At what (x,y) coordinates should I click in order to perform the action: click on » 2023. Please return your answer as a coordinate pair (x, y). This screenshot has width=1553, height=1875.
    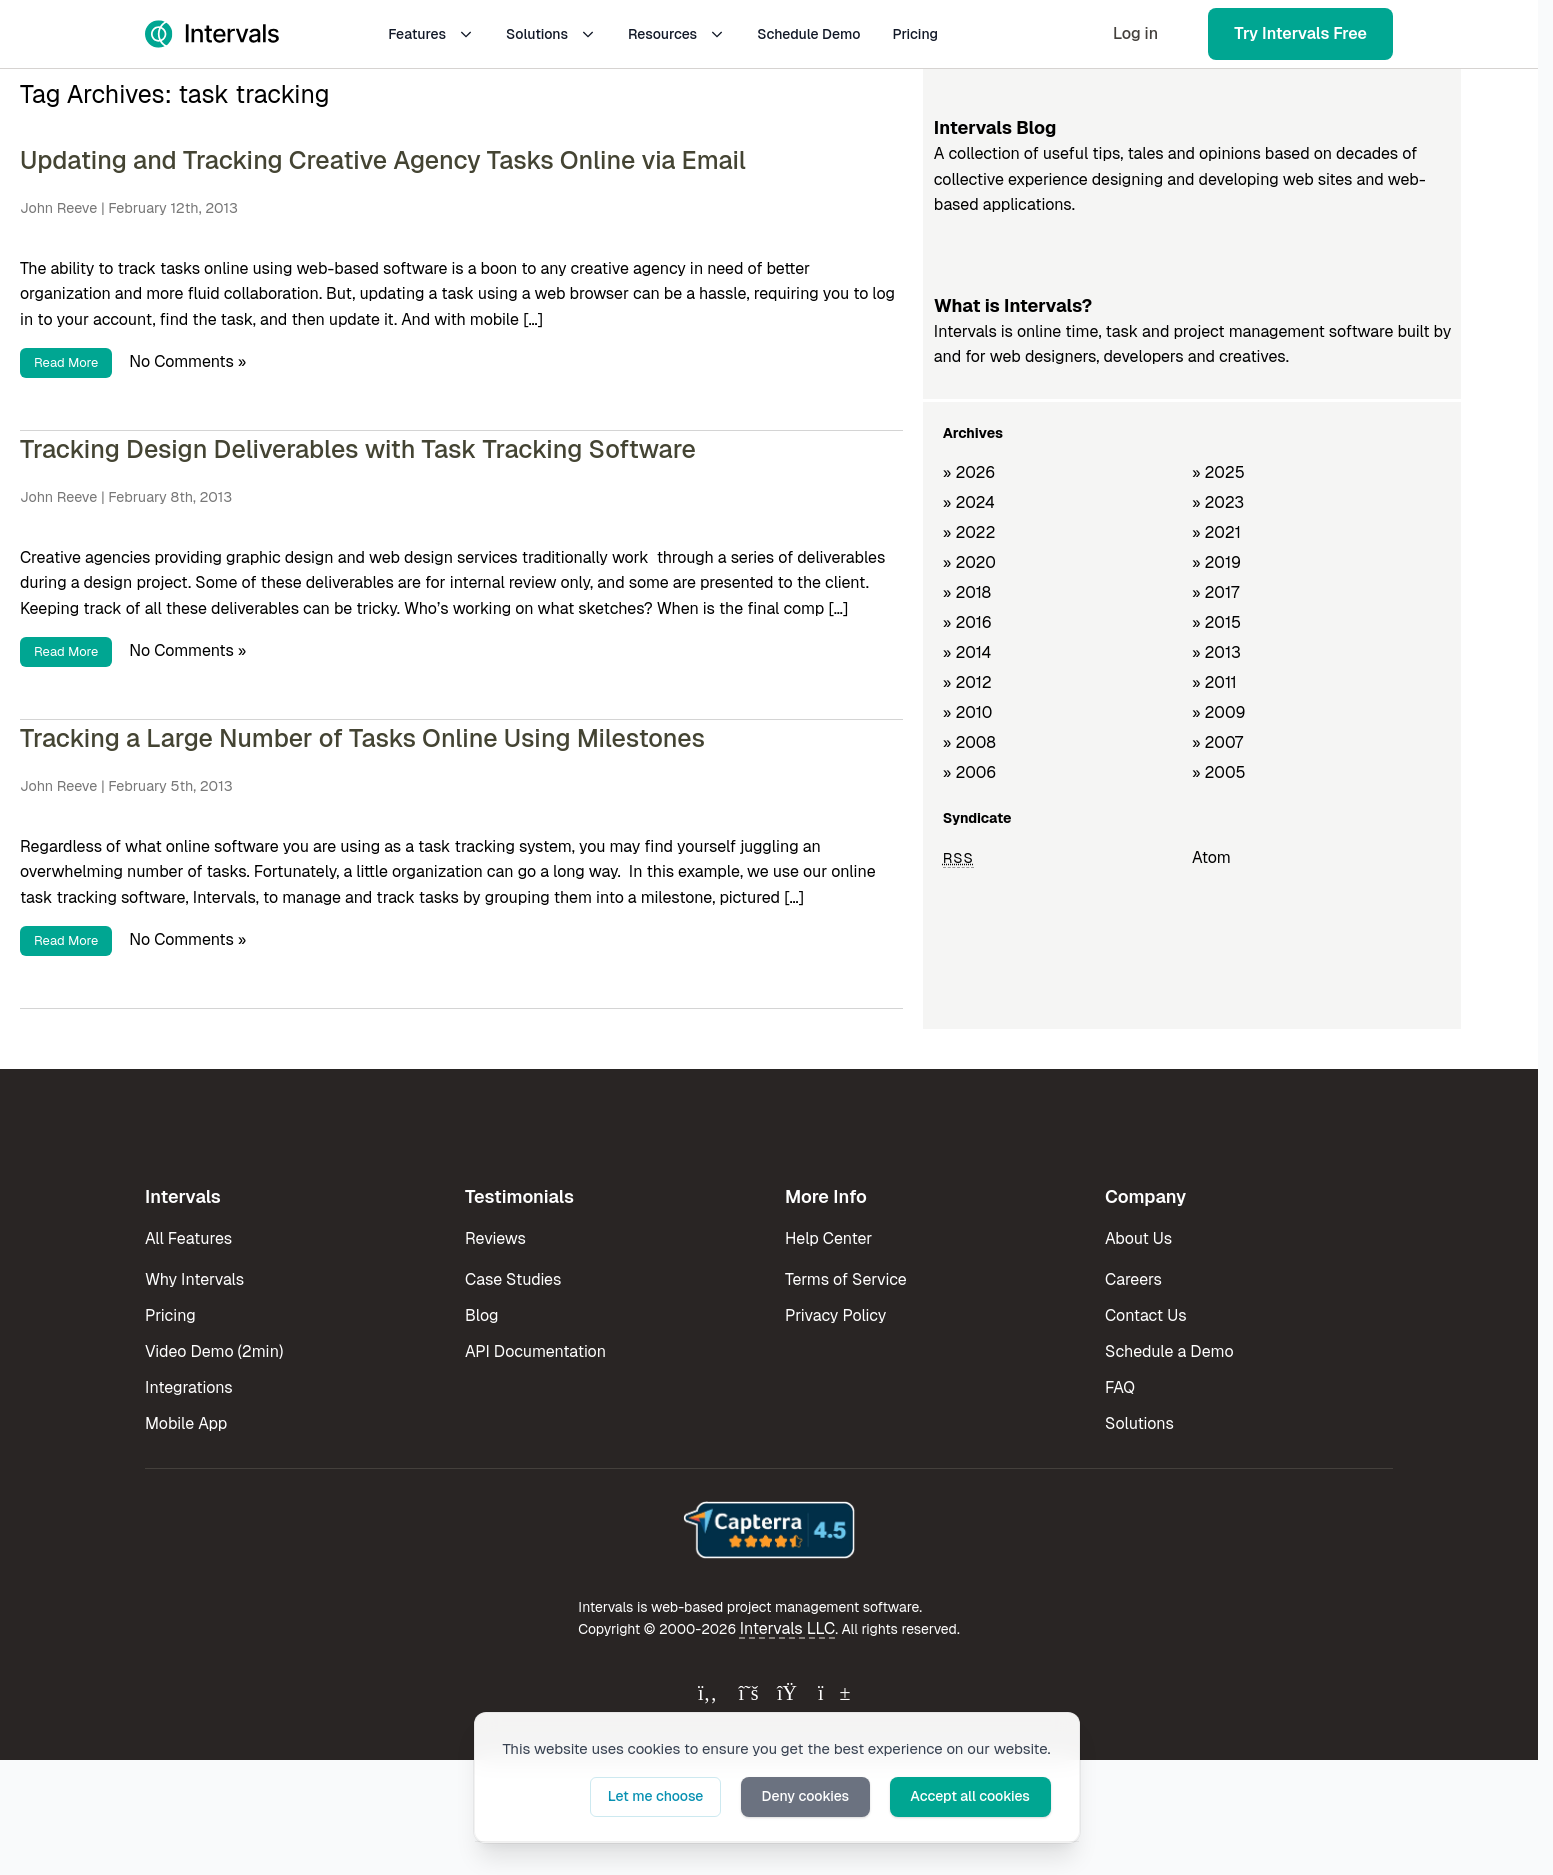
    Looking at the image, I should click on (1218, 502).